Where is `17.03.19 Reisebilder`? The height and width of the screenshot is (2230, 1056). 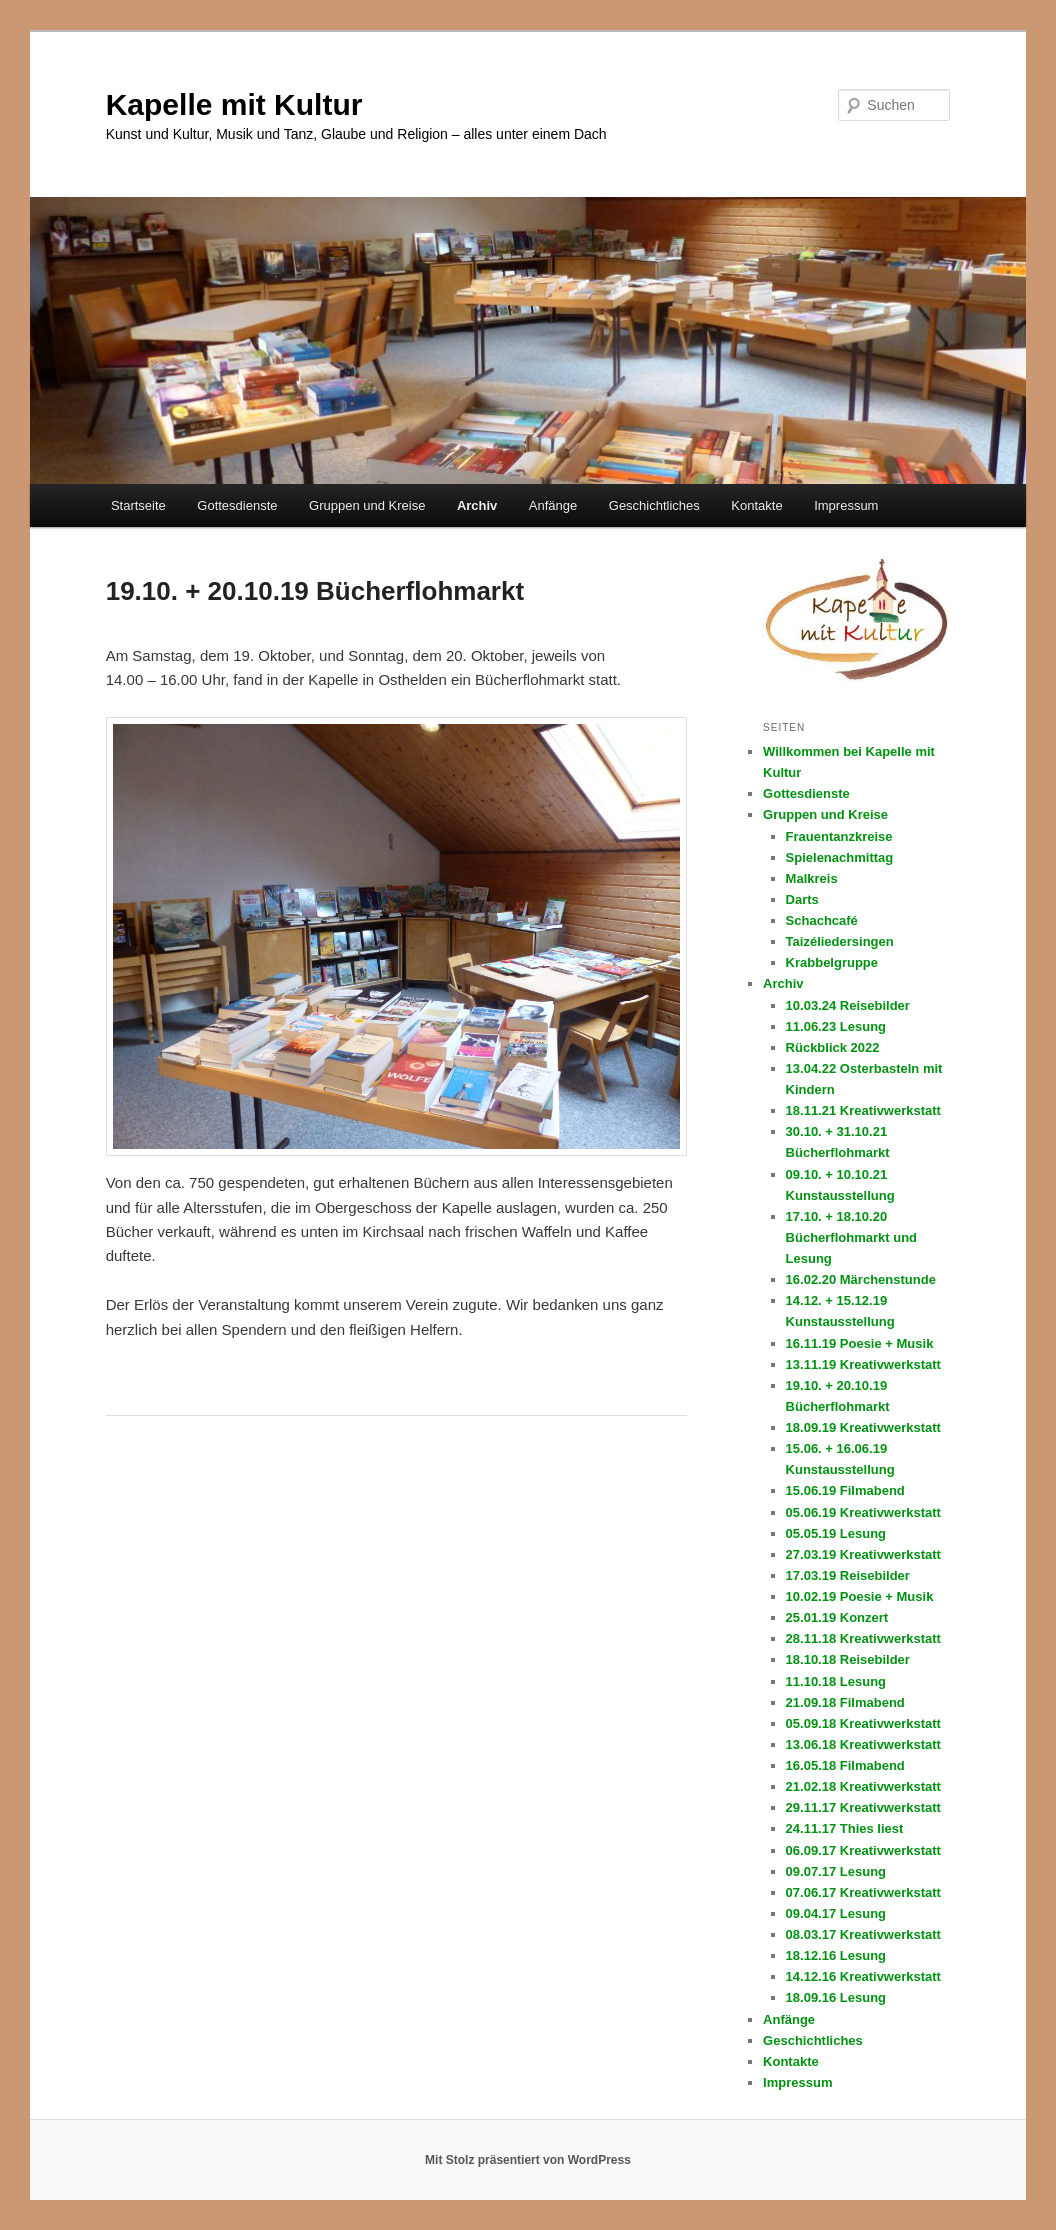
17.03.19 Reisebilder is located at coordinates (848, 1575).